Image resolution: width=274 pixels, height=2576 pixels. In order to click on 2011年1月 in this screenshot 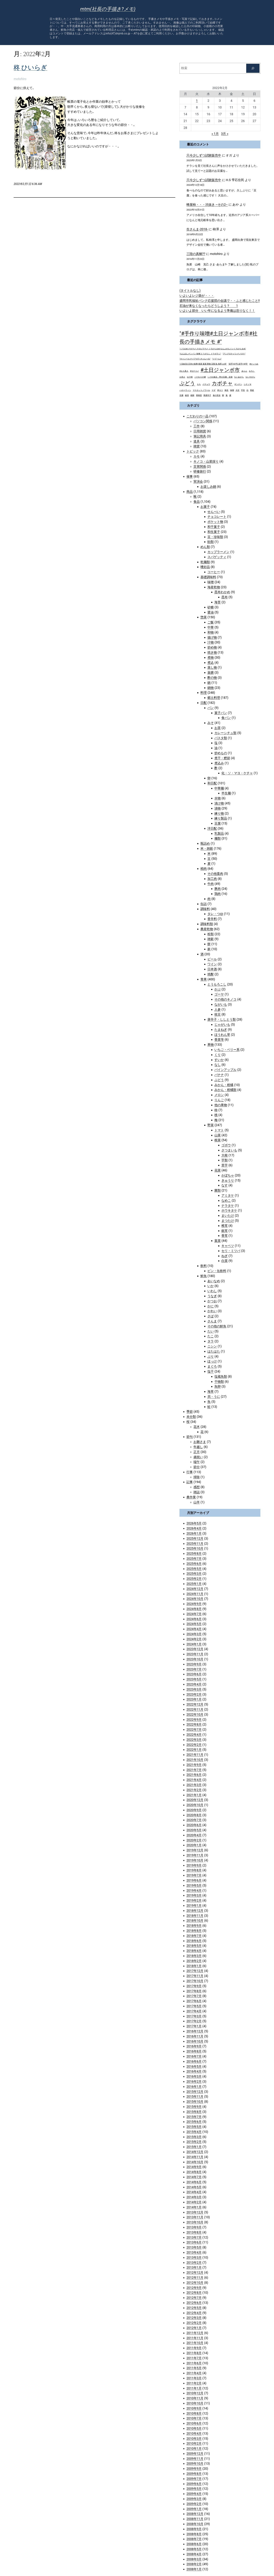, I will do `click(194, 2388)`.